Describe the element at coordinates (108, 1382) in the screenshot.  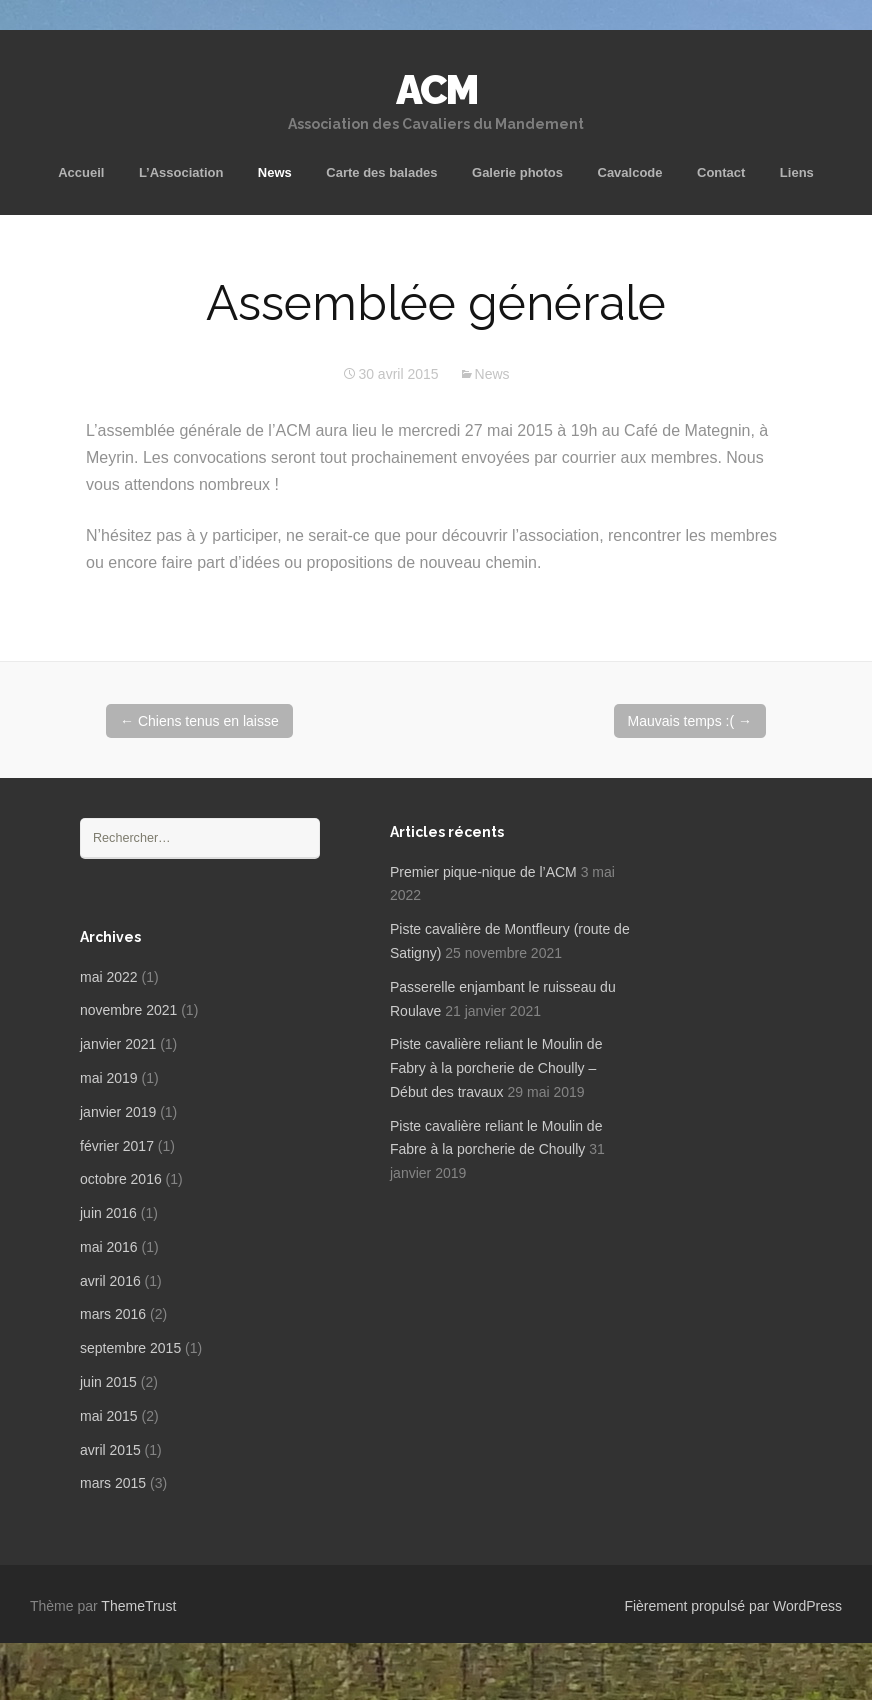
I see `juin 2015` at that location.